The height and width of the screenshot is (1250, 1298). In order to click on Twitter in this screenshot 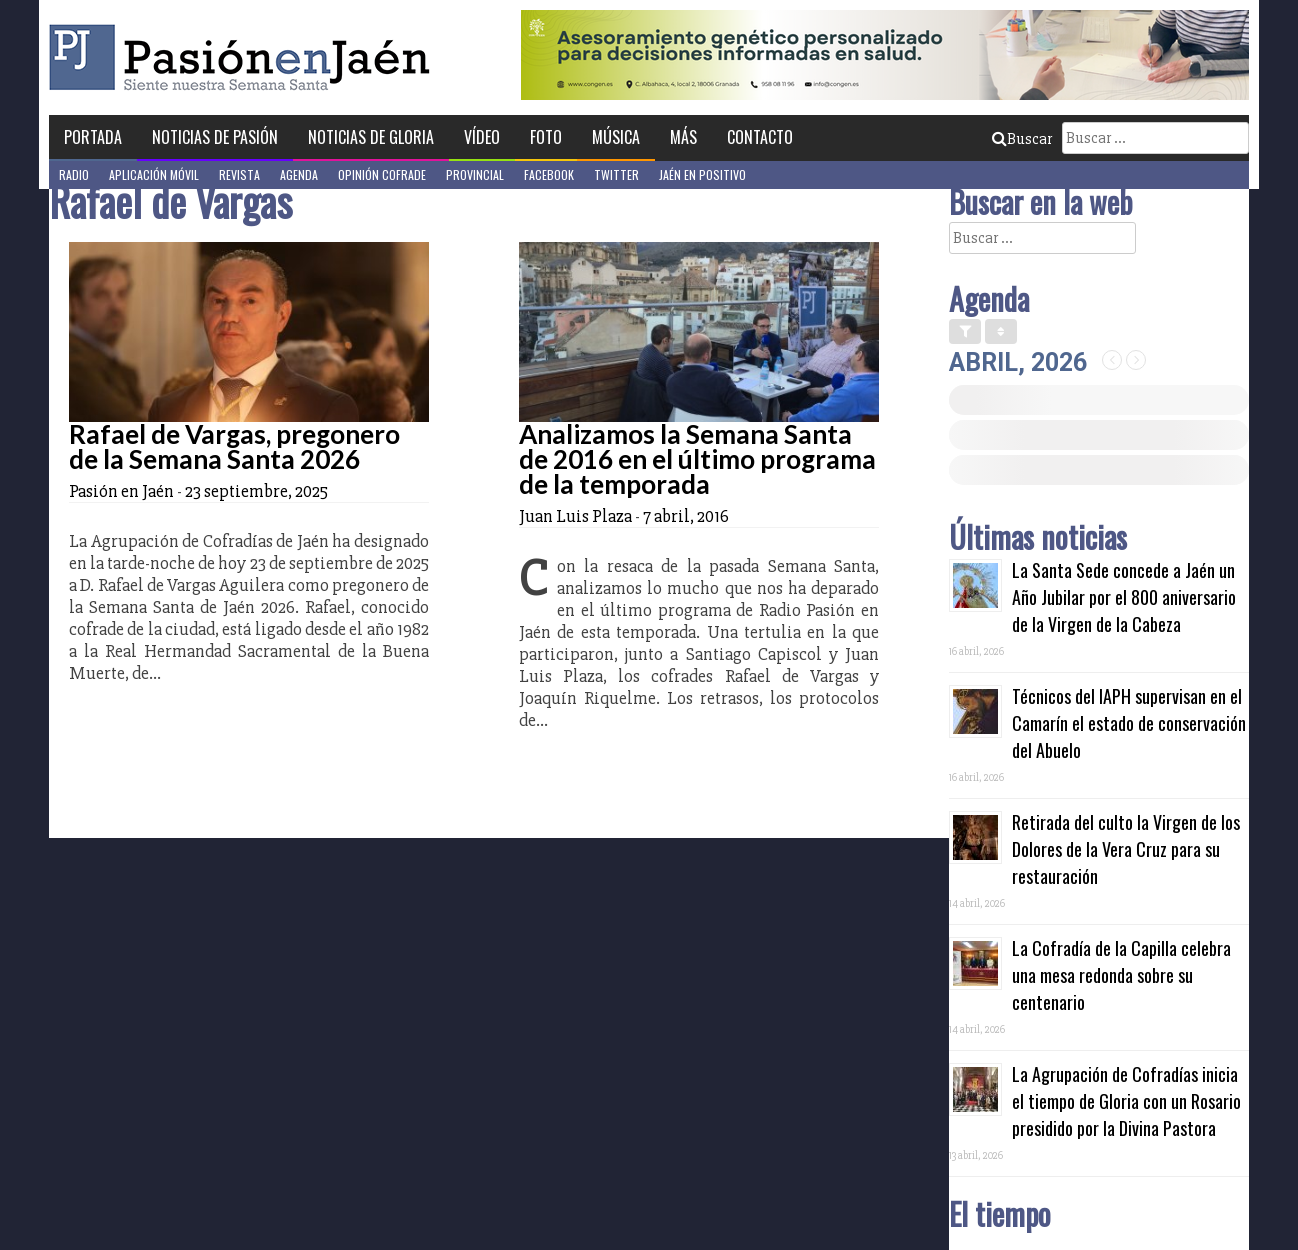, I will do `click(616, 174)`.